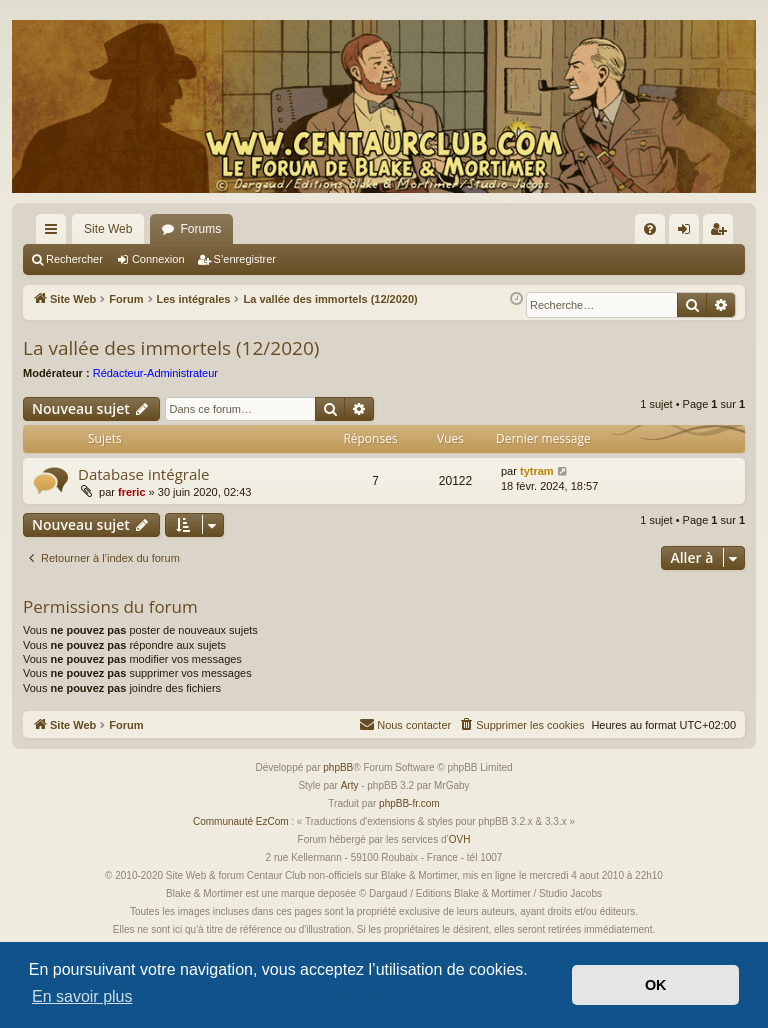 Image resolution: width=768 pixels, height=1028 pixels. Describe the element at coordinates (350, 785) in the screenshot. I see `Arty` at that location.